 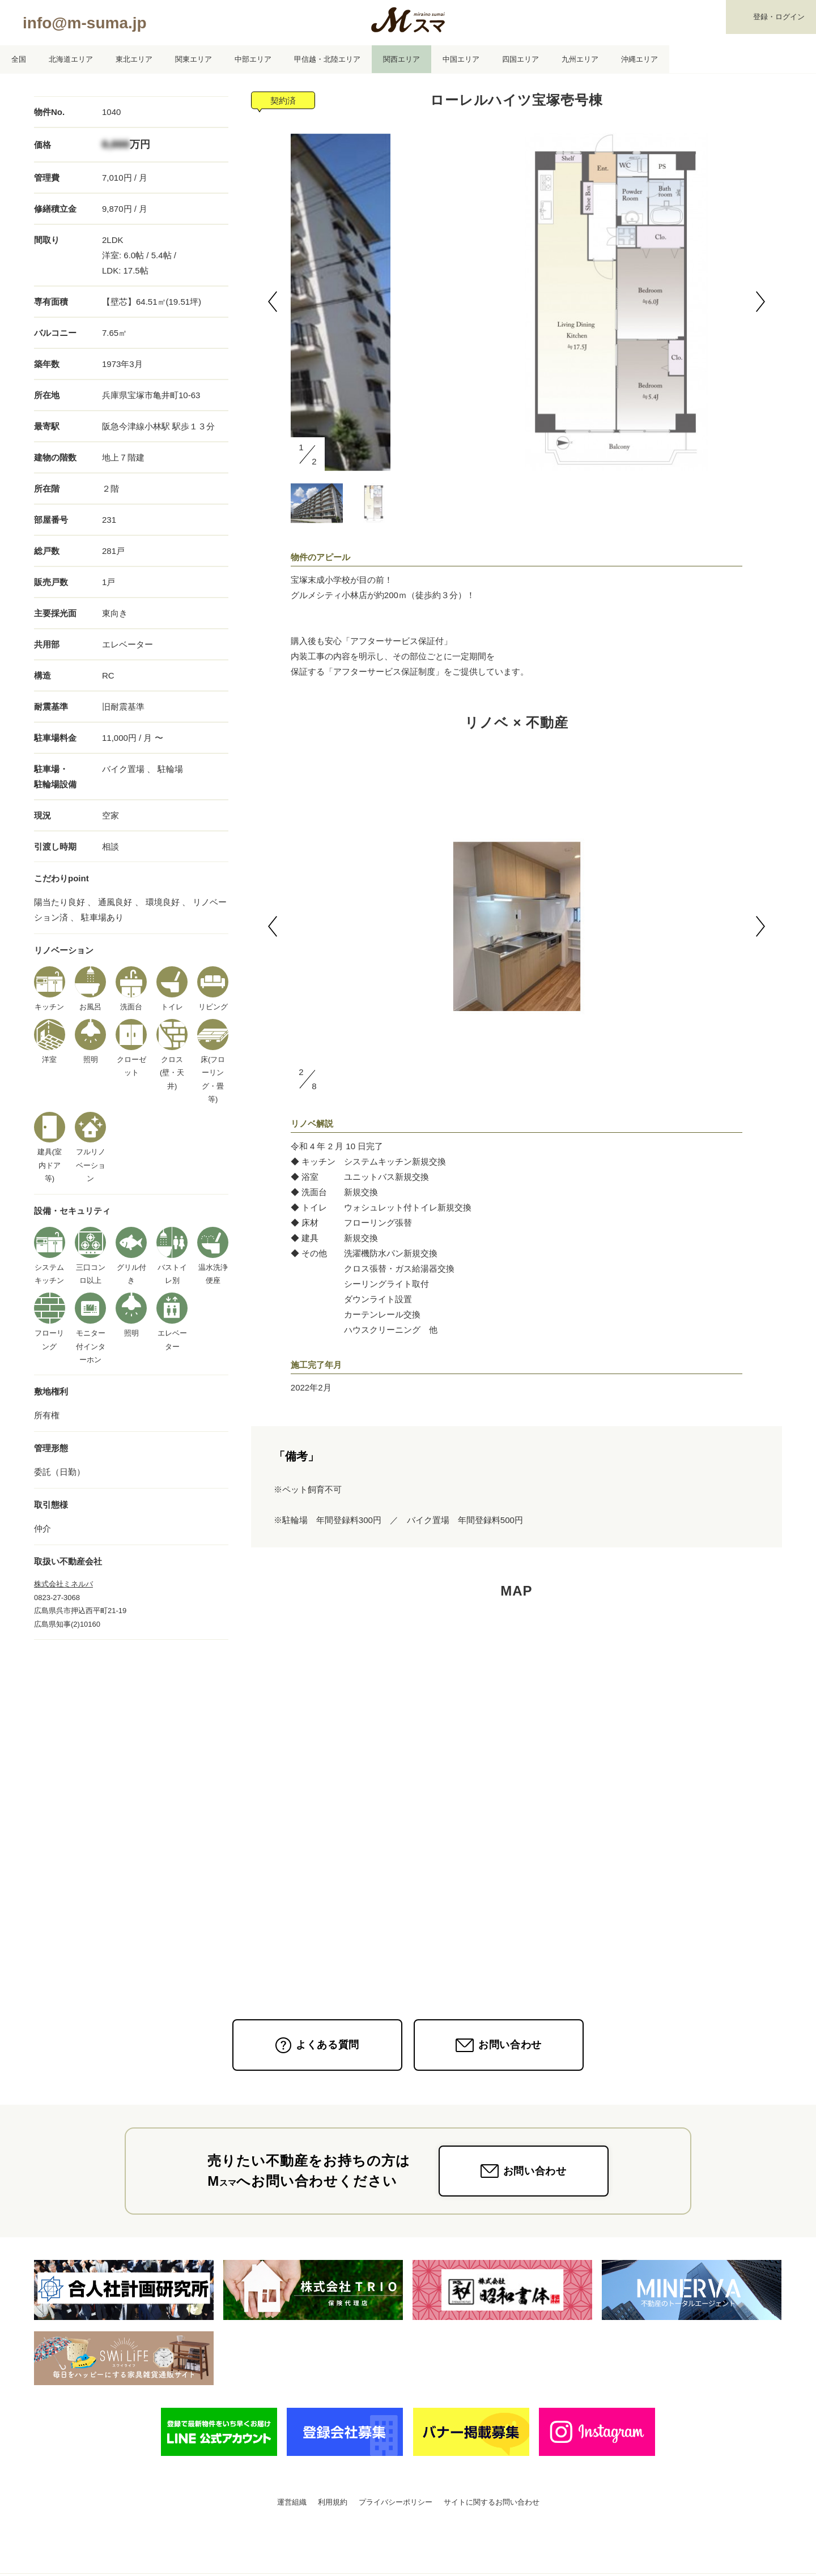 What do you see at coordinates (580, 59) in the screenshot?
I see `九州エリア` at bounding box center [580, 59].